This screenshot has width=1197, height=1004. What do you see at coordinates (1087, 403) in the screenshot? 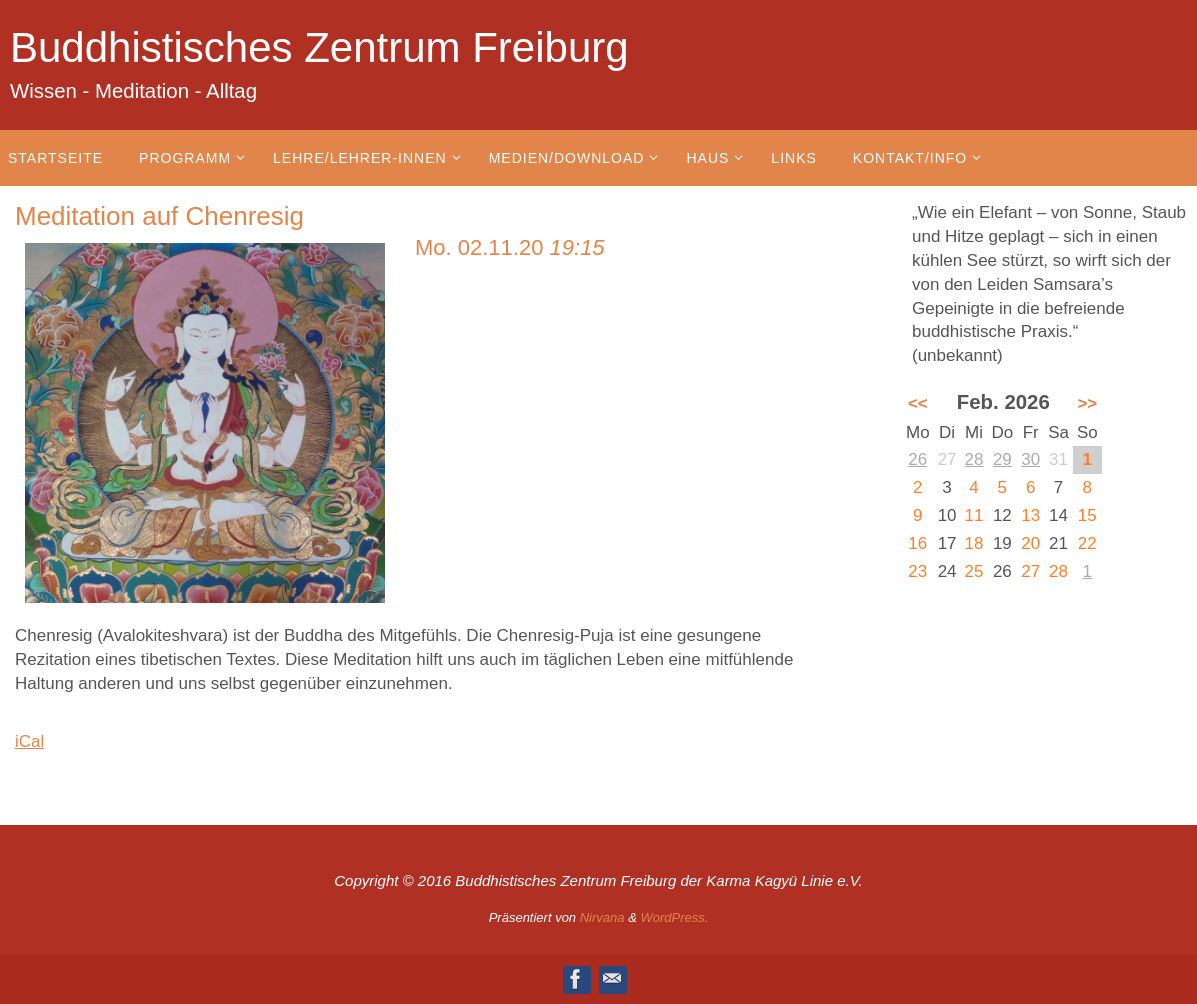
I see `>>` at bounding box center [1087, 403].